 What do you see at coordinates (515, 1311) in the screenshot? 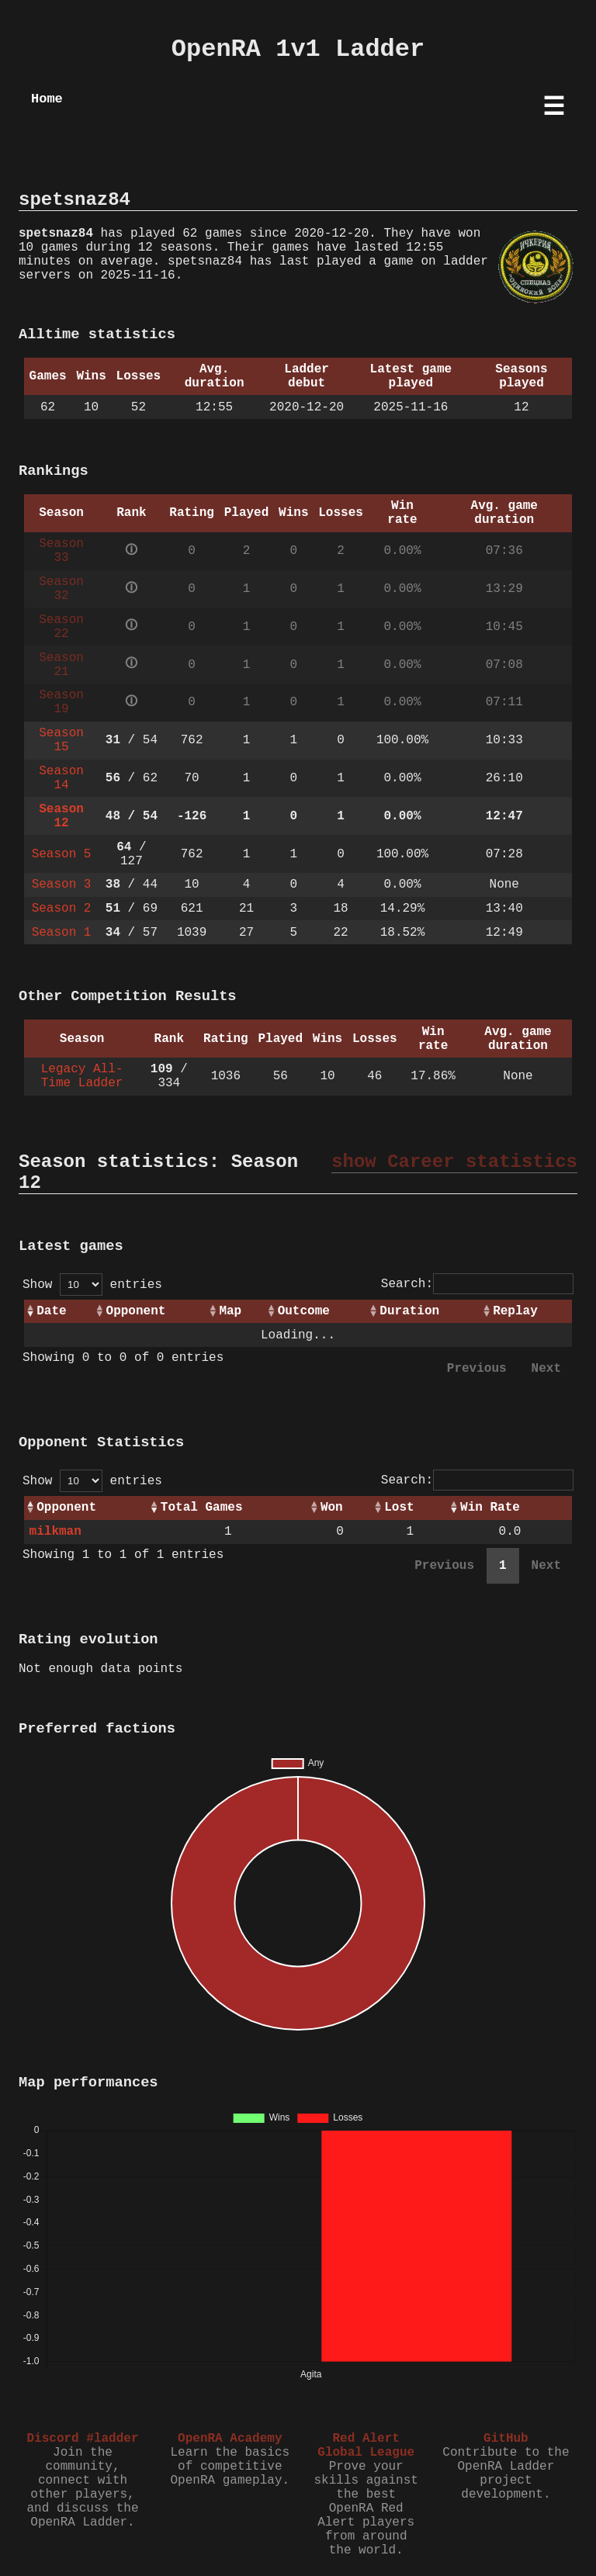
I see `Replay [Replay: activate to sort column ascending]` at bounding box center [515, 1311].